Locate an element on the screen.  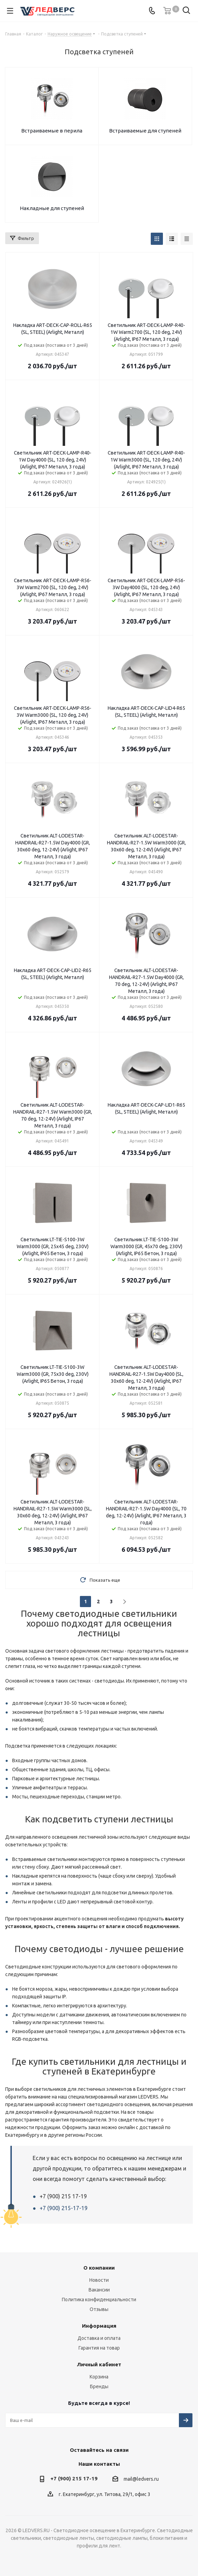
+7 (900) 215 17-19 is located at coordinates (74, 2478).